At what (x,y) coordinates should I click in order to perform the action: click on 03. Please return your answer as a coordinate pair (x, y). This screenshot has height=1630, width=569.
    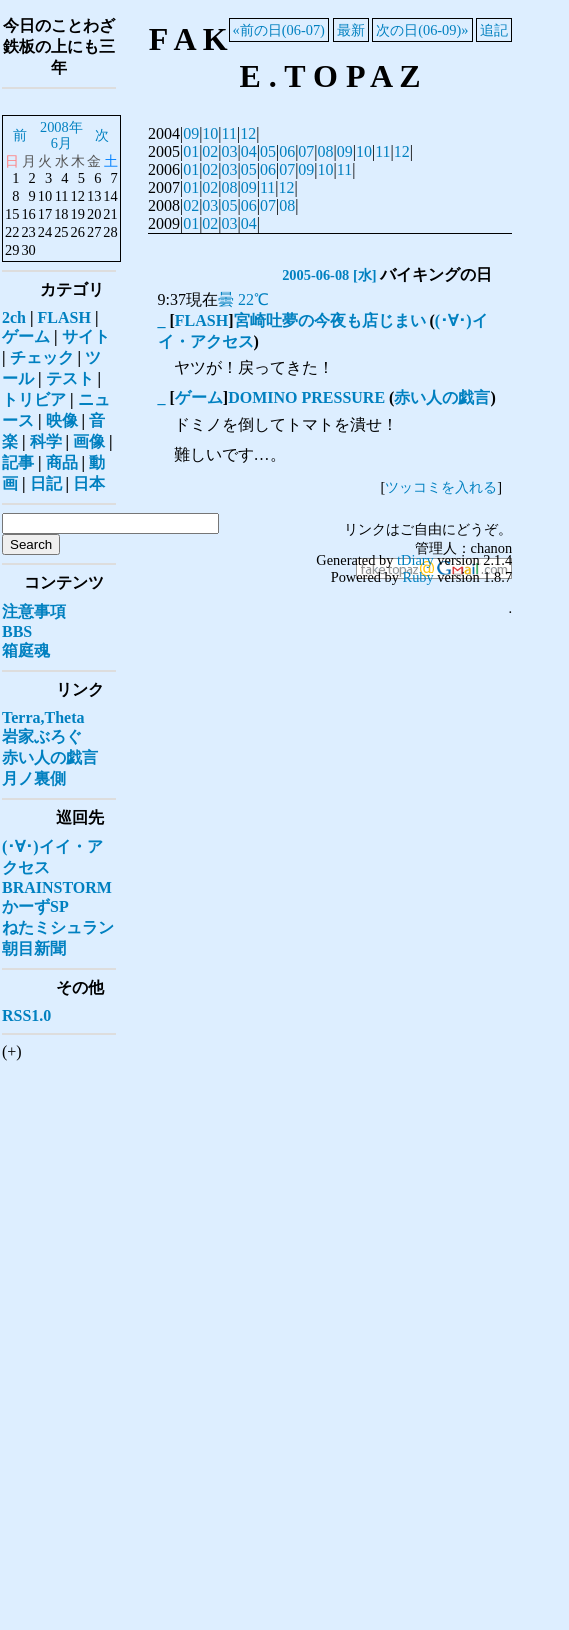
    Looking at the image, I should click on (230, 151).